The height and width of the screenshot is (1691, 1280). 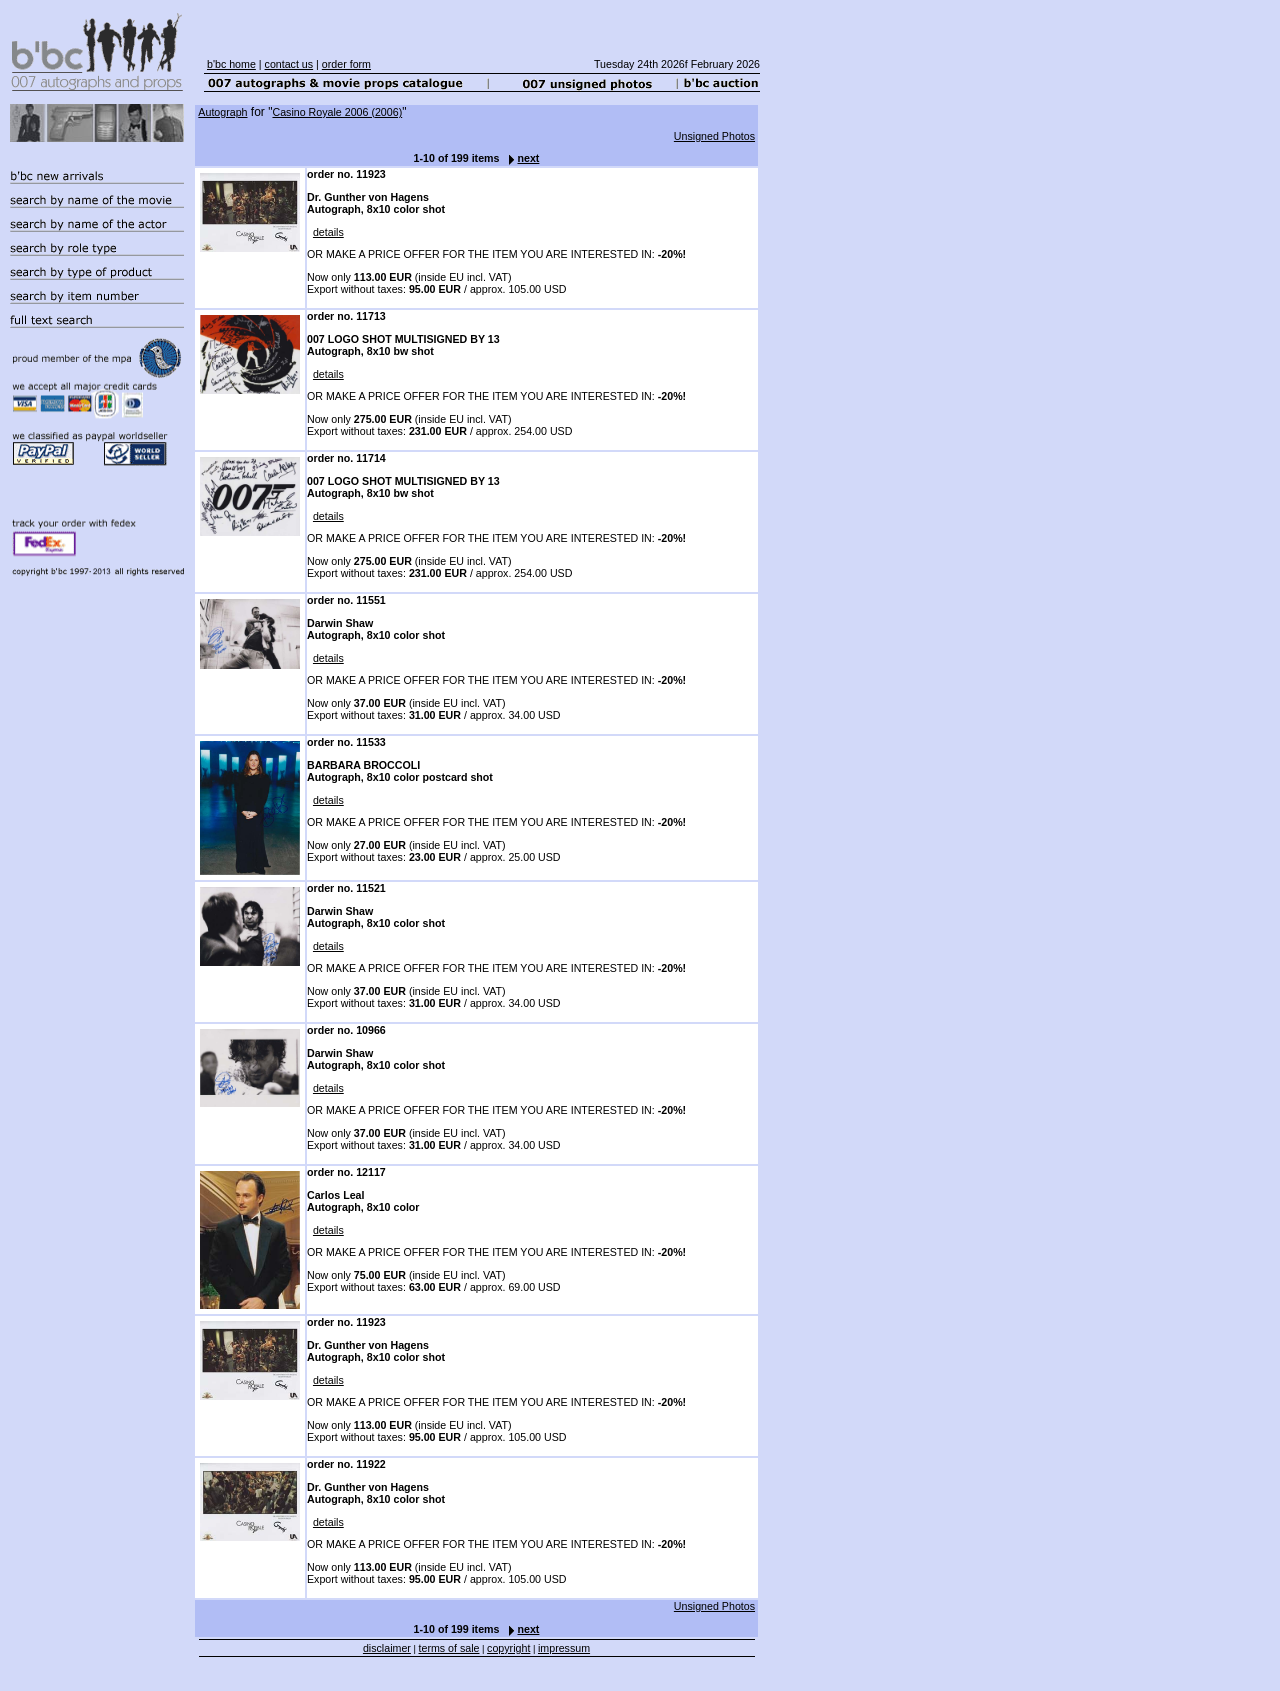 I want to click on Unsigned Photos, so click(x=714, y=136).